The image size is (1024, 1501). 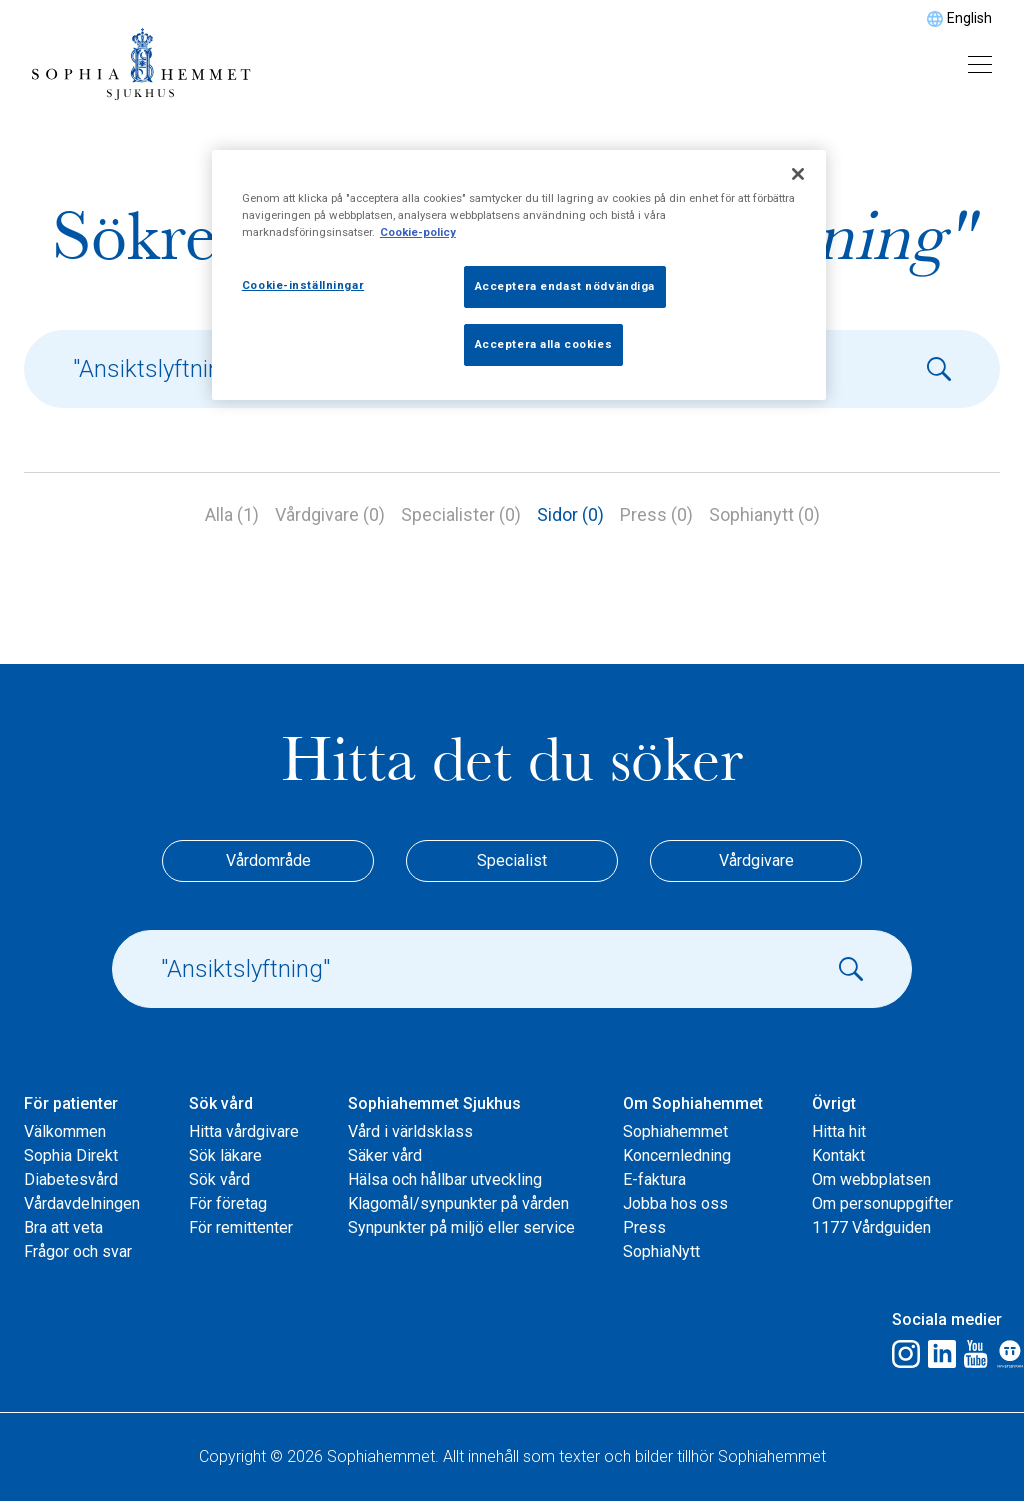 What do you see at coordinates (232, 514) in the screenshot?
I see `Alla (1)` at bounding box center [232, 514].